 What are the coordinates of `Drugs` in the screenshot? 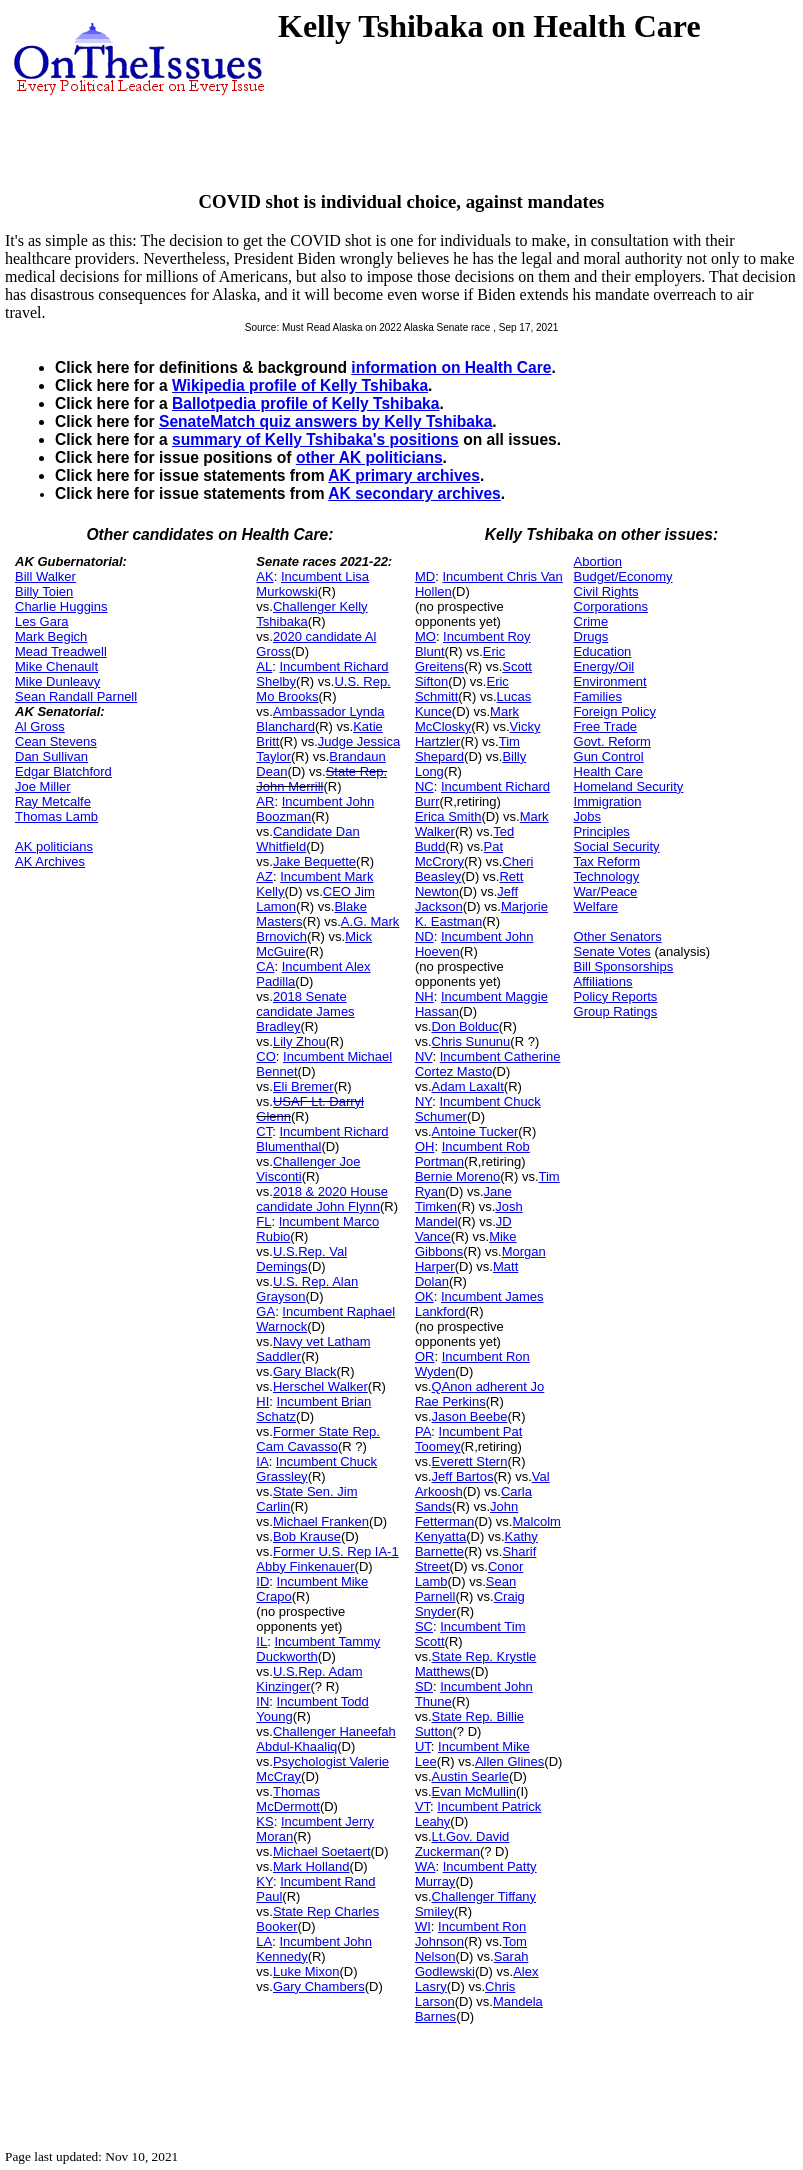 It's located at (591, 636).